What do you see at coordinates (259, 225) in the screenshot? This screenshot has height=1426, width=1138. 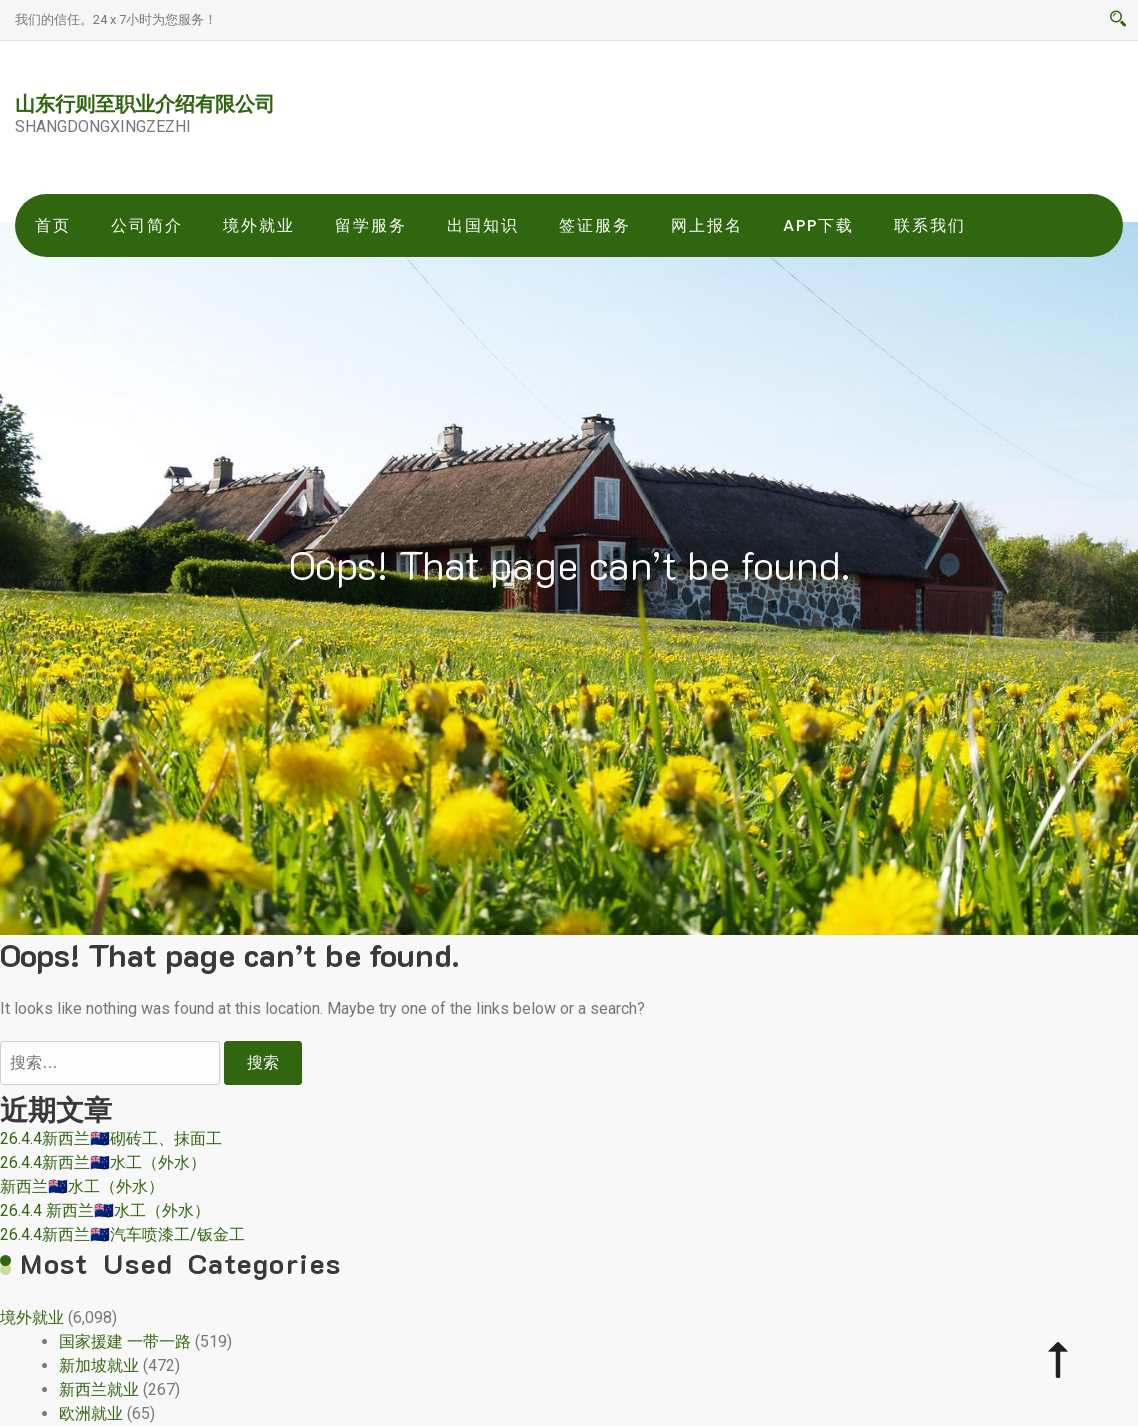 I see `境外就业` at bounding box center [259, 225].